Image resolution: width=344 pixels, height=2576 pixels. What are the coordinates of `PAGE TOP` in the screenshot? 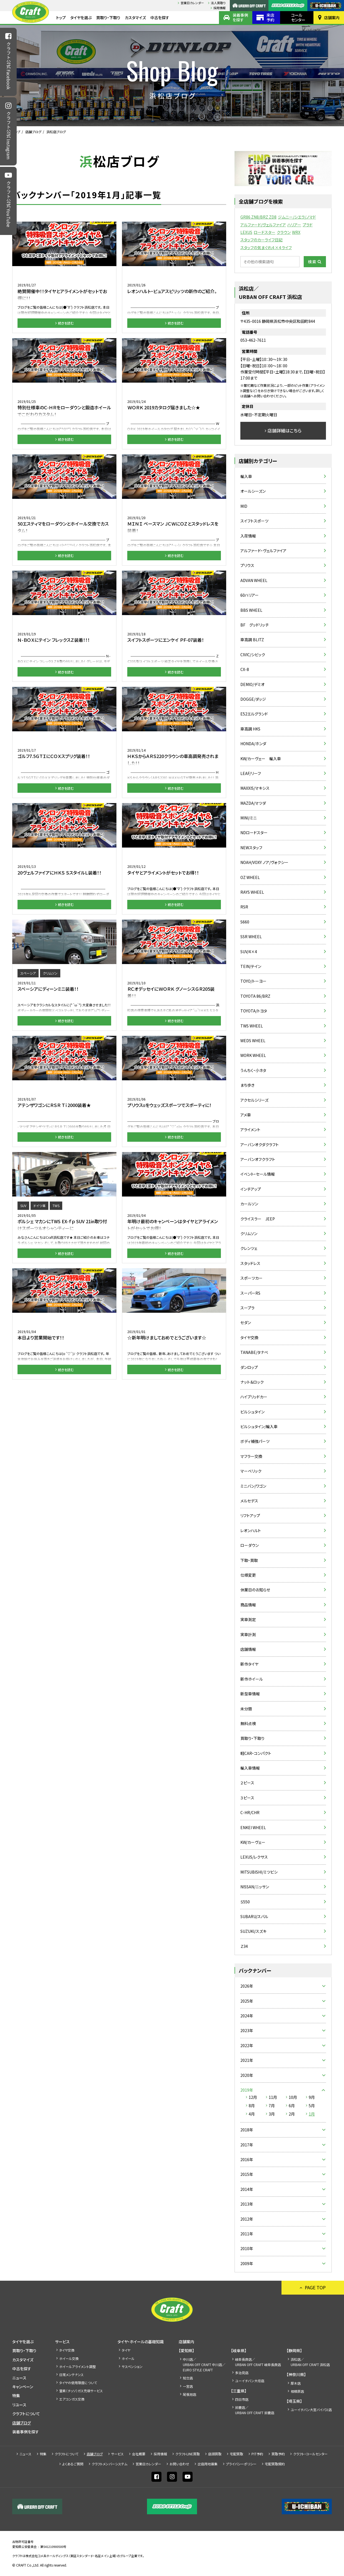 It's located at (315, 2287).